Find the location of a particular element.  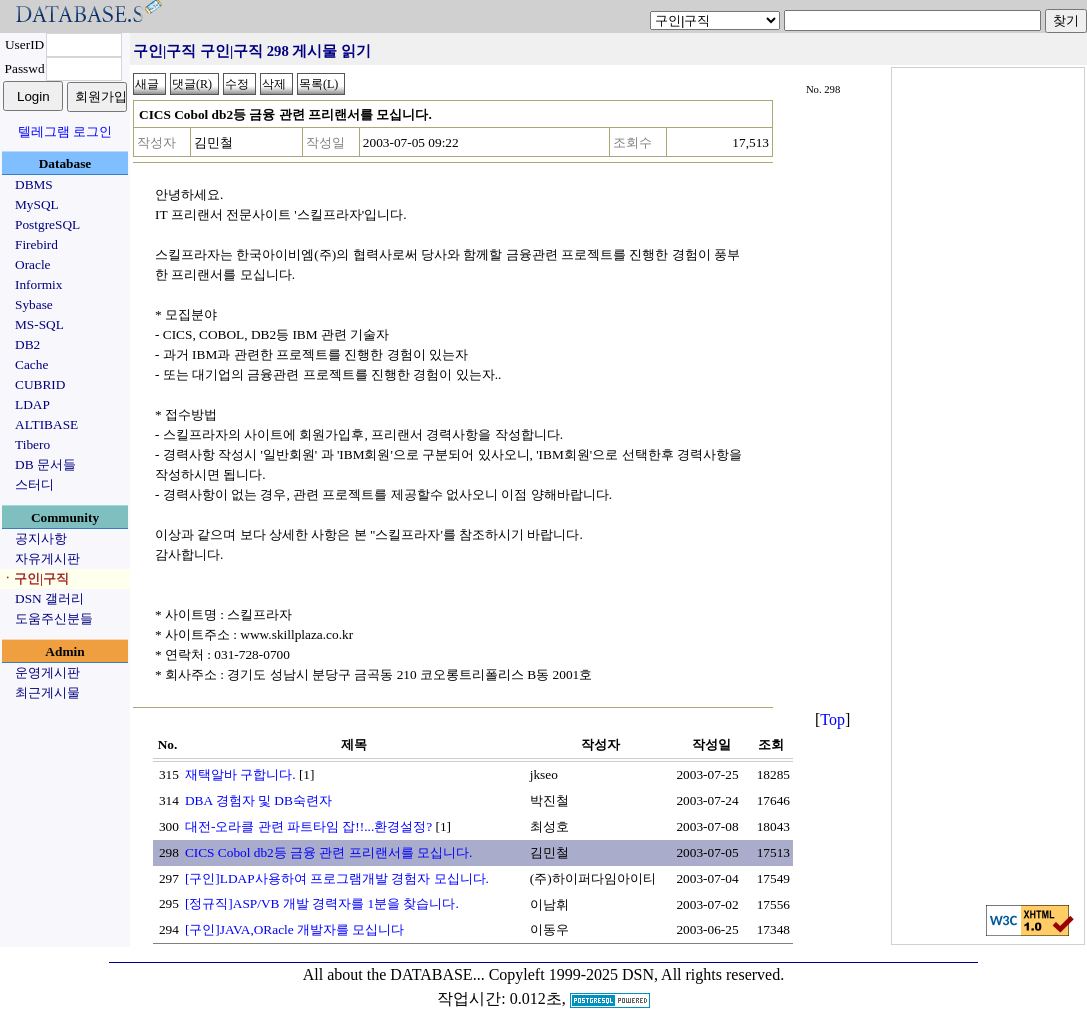

PostgreSQL is located at coordinates (47, 224).